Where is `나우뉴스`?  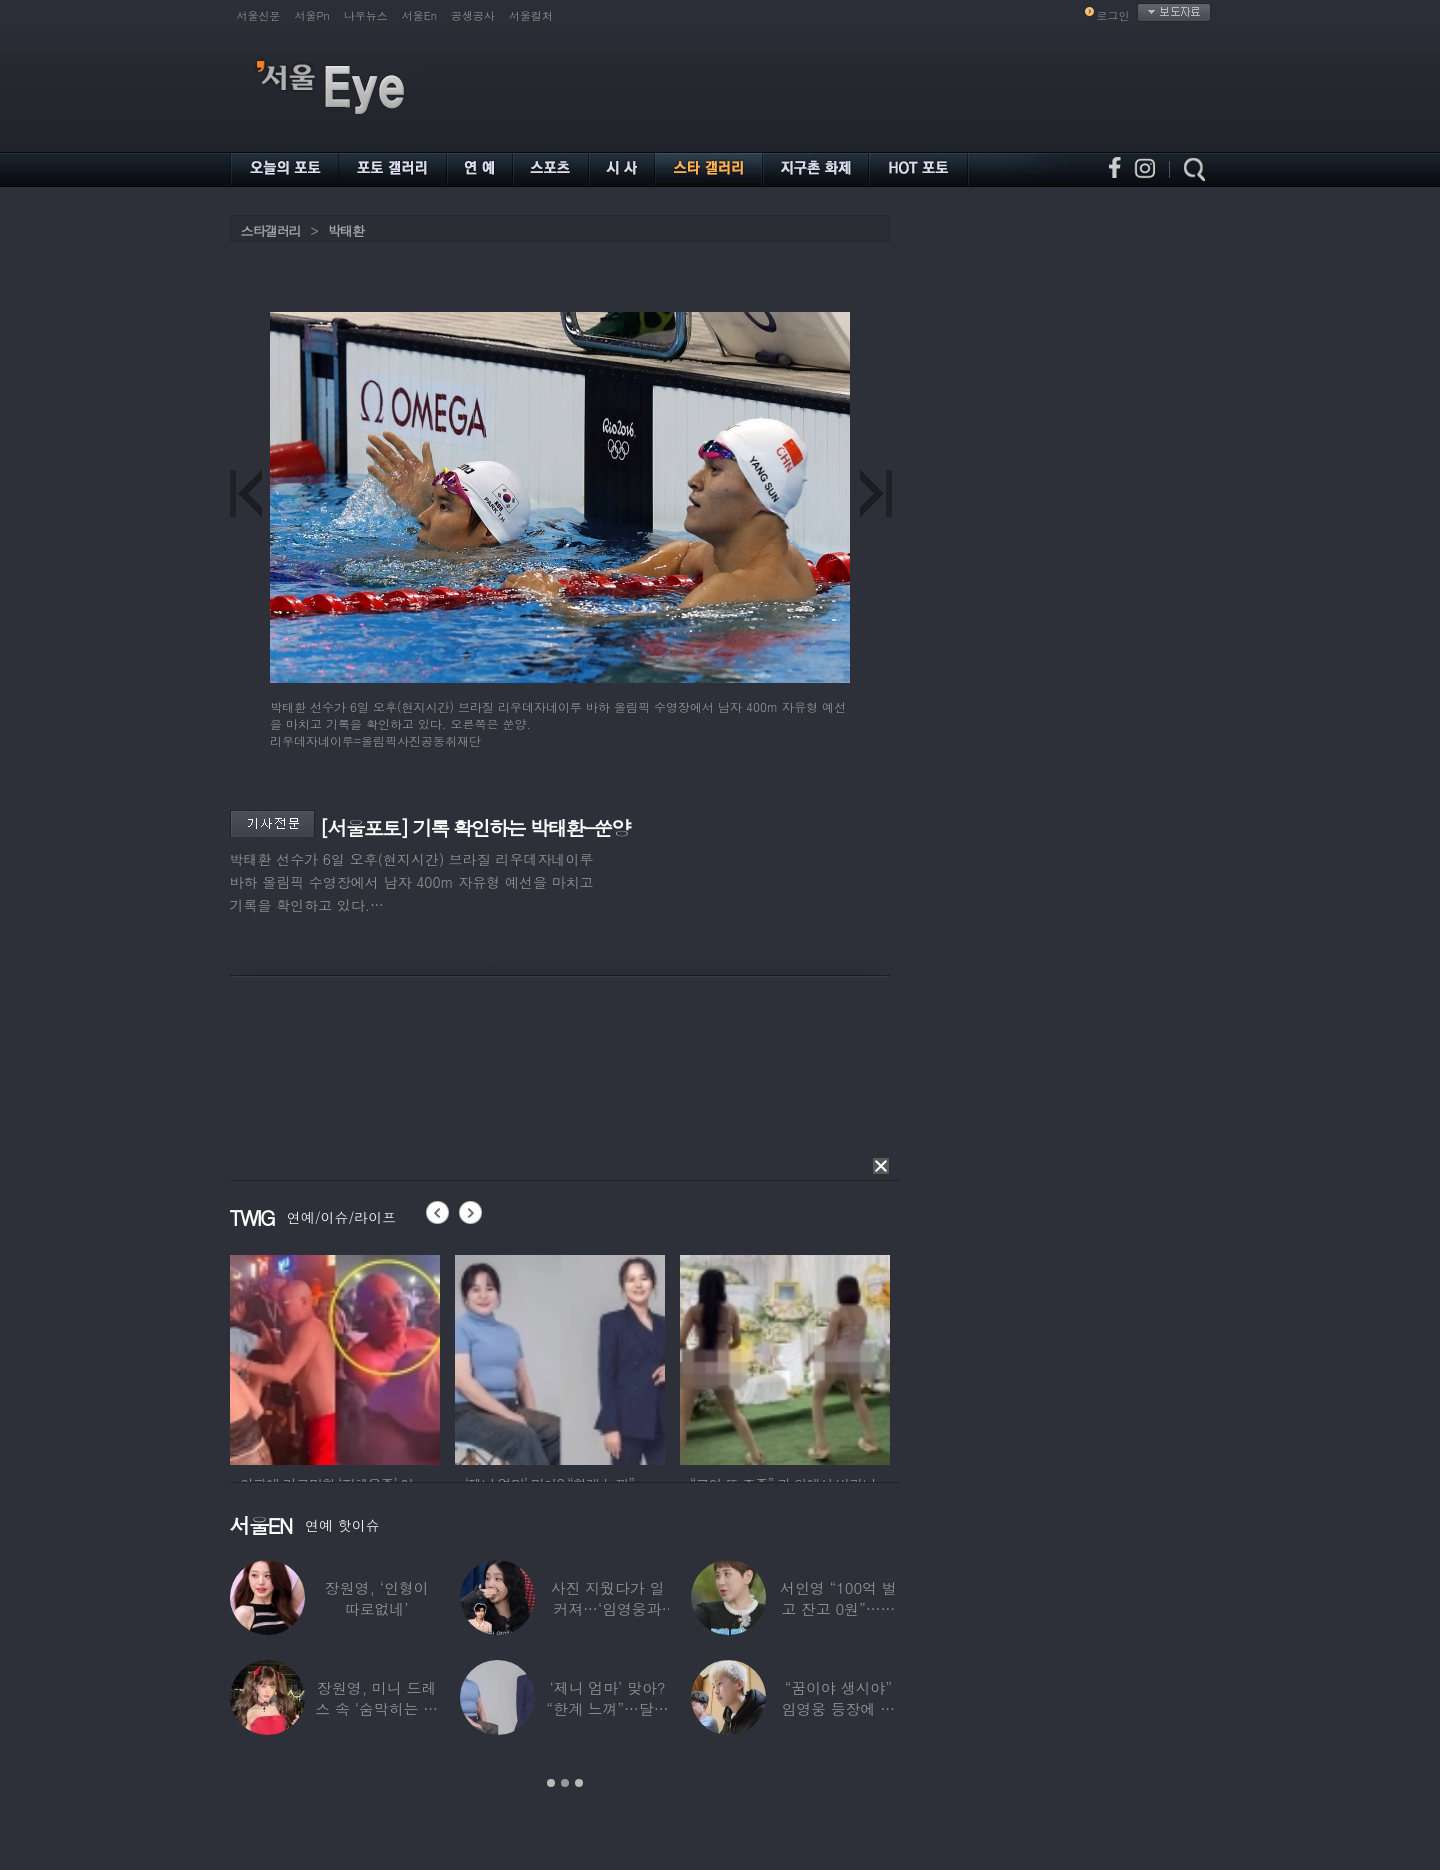
나우뉴스 is located at coordinates (366, 15).